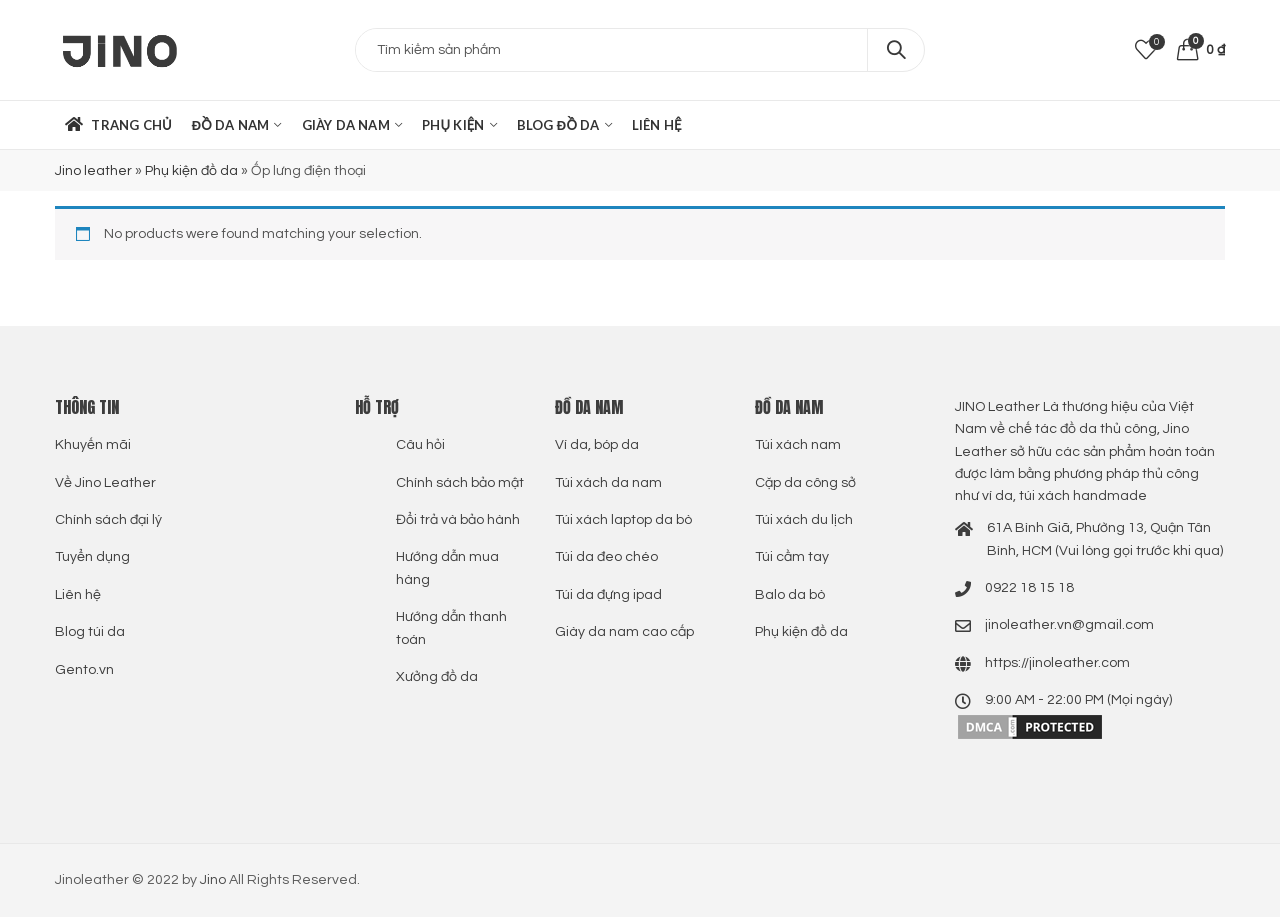 The width and height of the screenshot is (1280, 917). Describe the element at coordinates (804, 520) in the screenshot. I see `Túi xách du lịch` at that location.